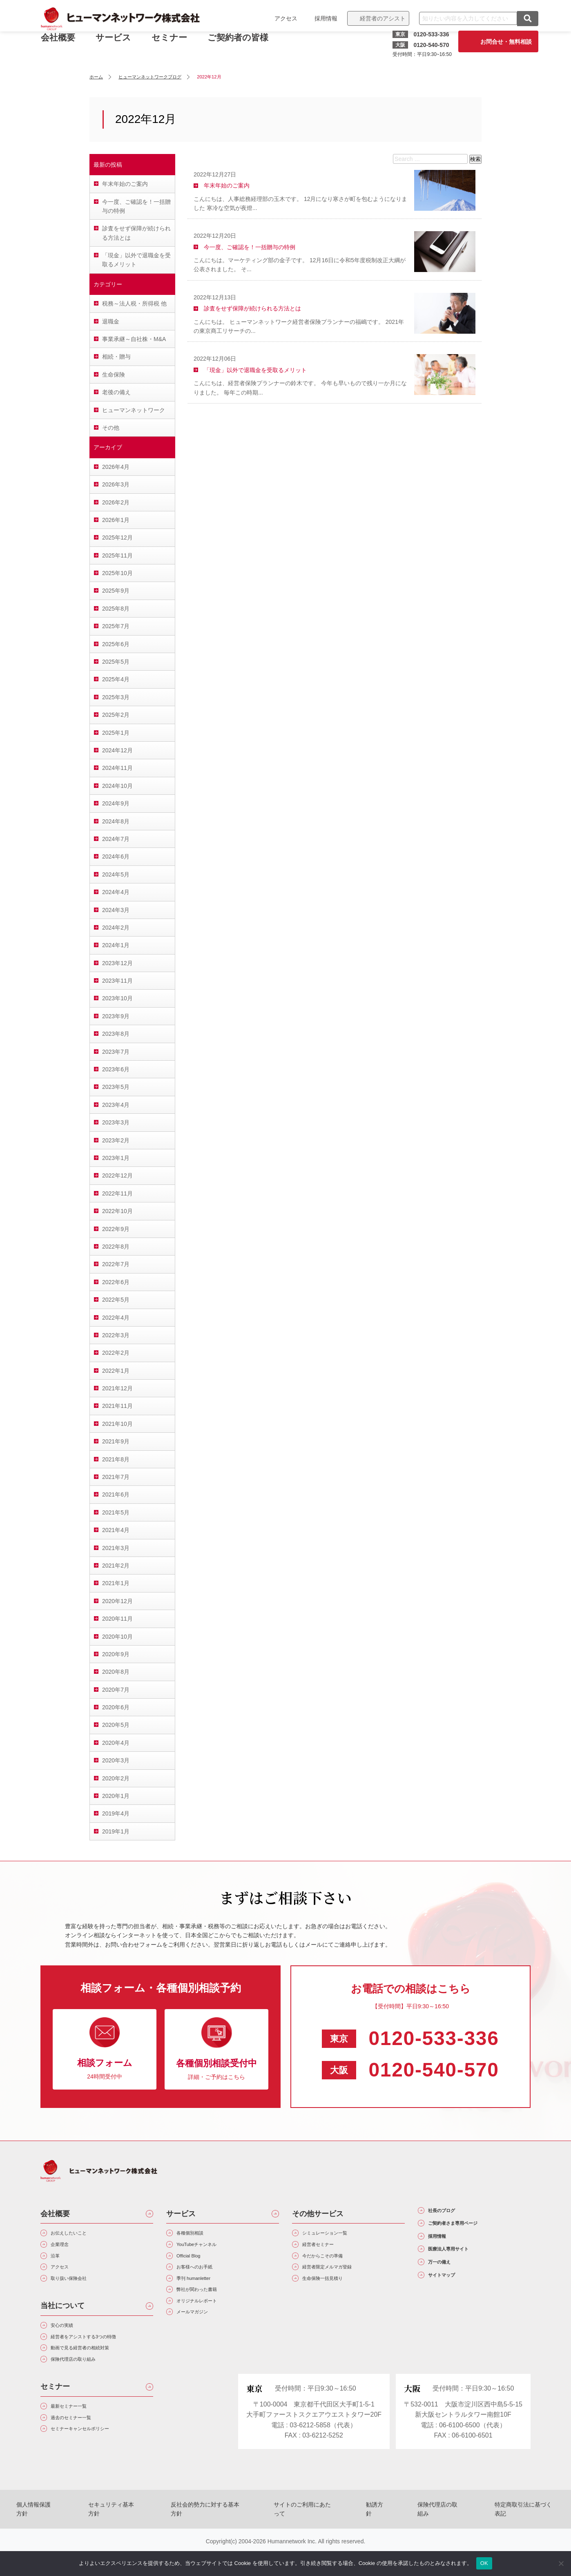 Image resolution: width=571 pixels, height=2576 pixels. What do you see at coordinates (100, 2358) in the screenshot?
I see `経営者をアシストする3つの特徴` at bounding box center [100, 2358].